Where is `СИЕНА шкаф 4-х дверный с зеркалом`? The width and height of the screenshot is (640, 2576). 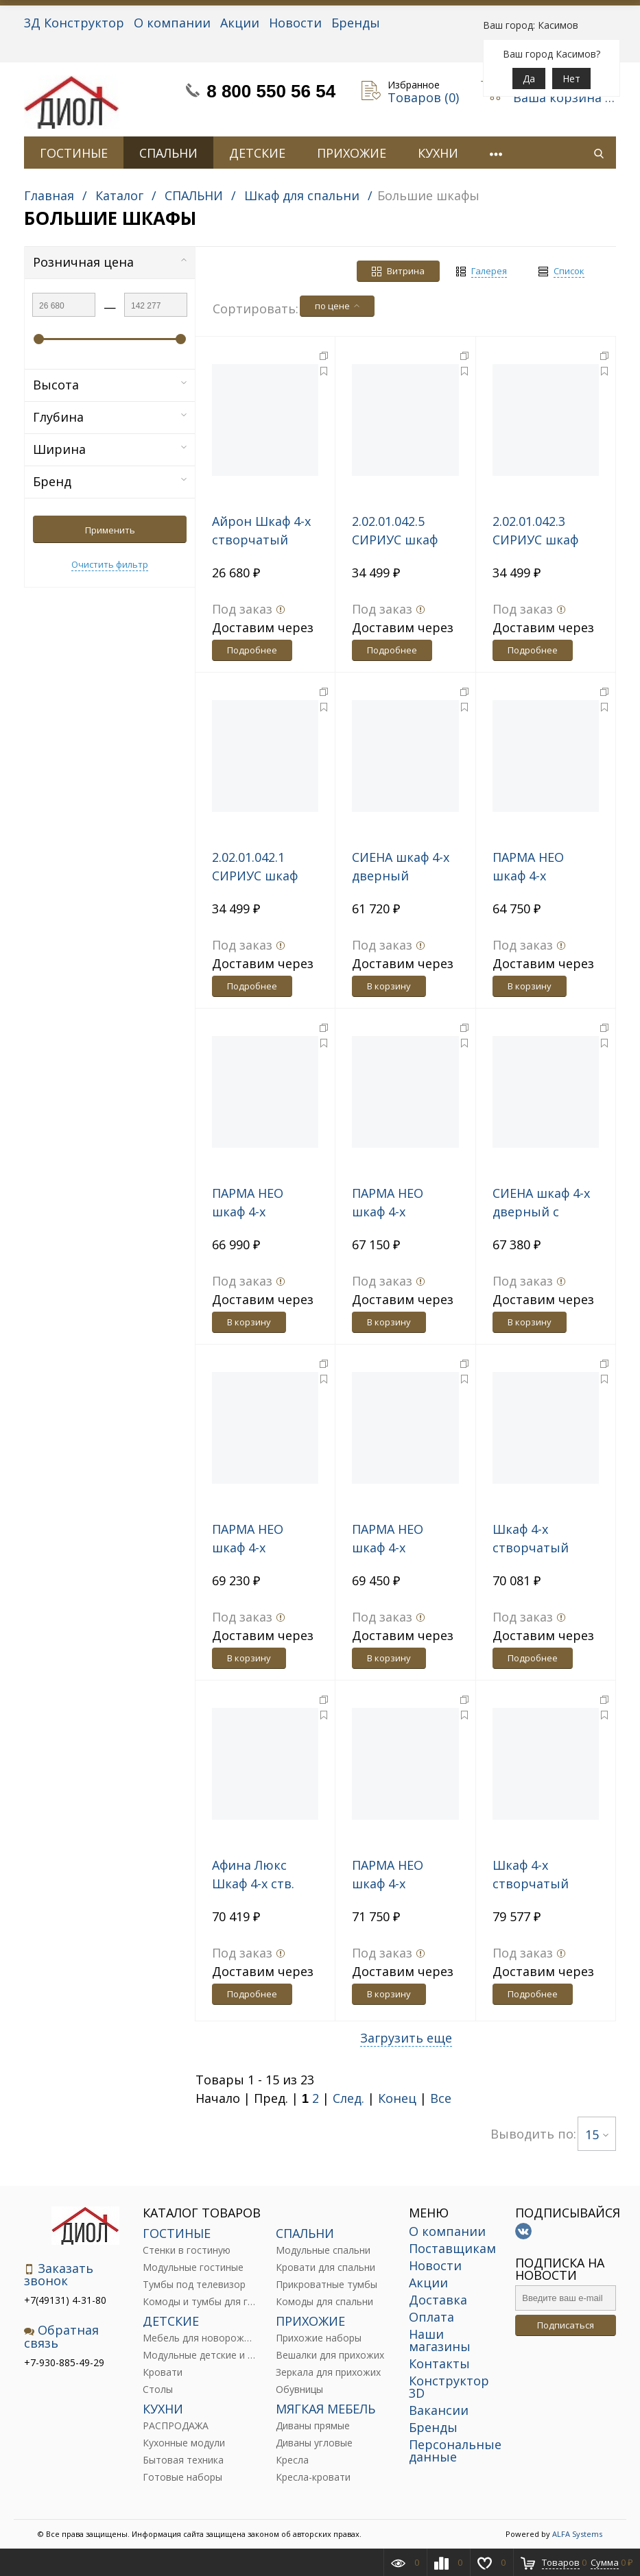 СИЕНА шкаф 4-х дверный с зеркалом is located at coordinates (541, 1211).